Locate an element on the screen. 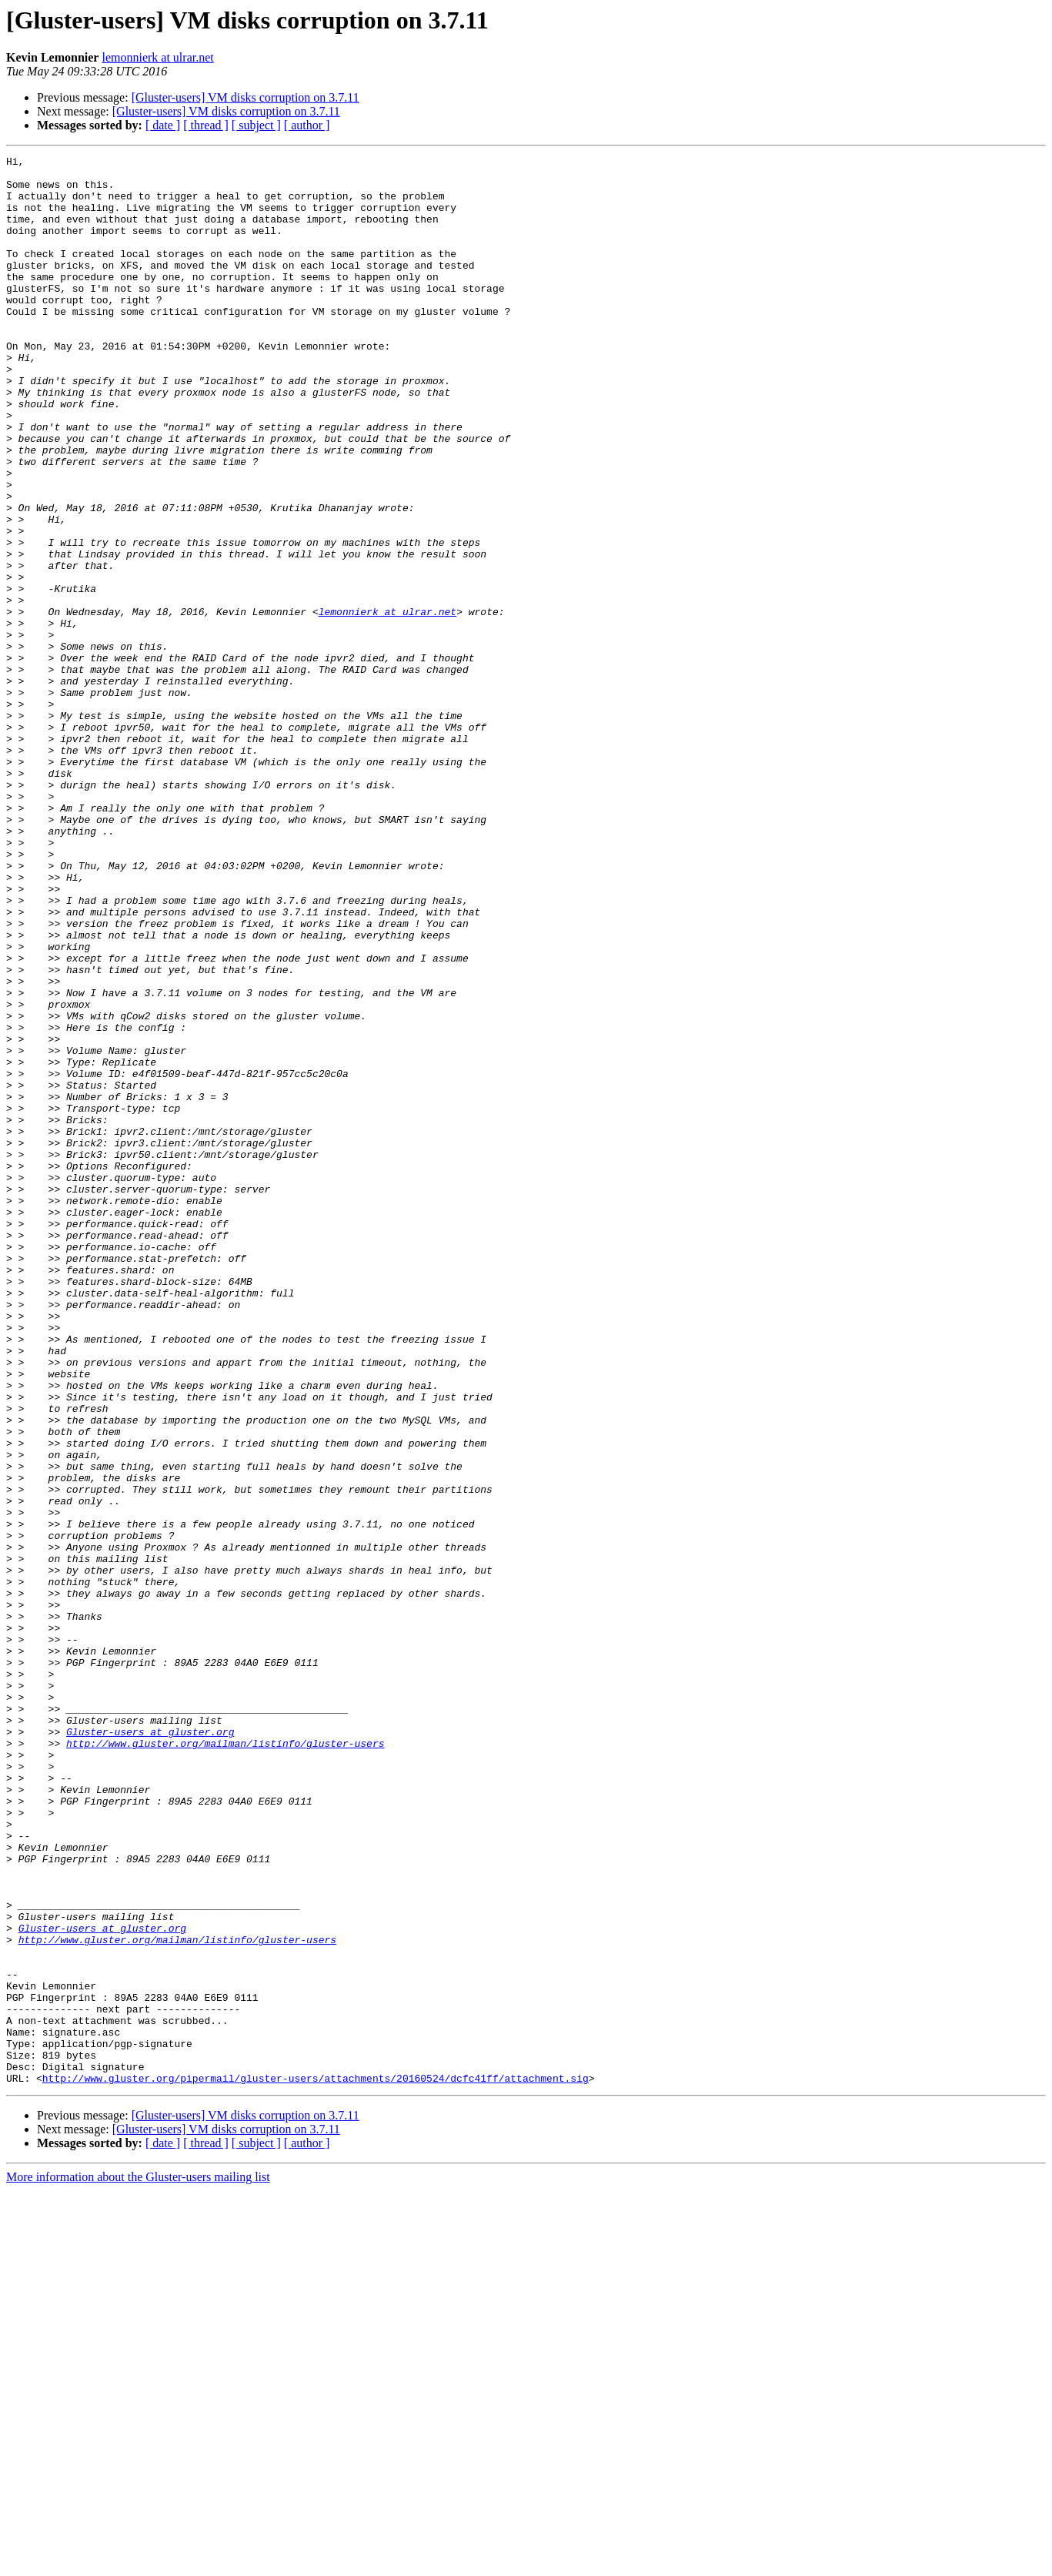  [Gluster-users] VM disks corruption on 3.7.11 is located at coordinates (245, 97).